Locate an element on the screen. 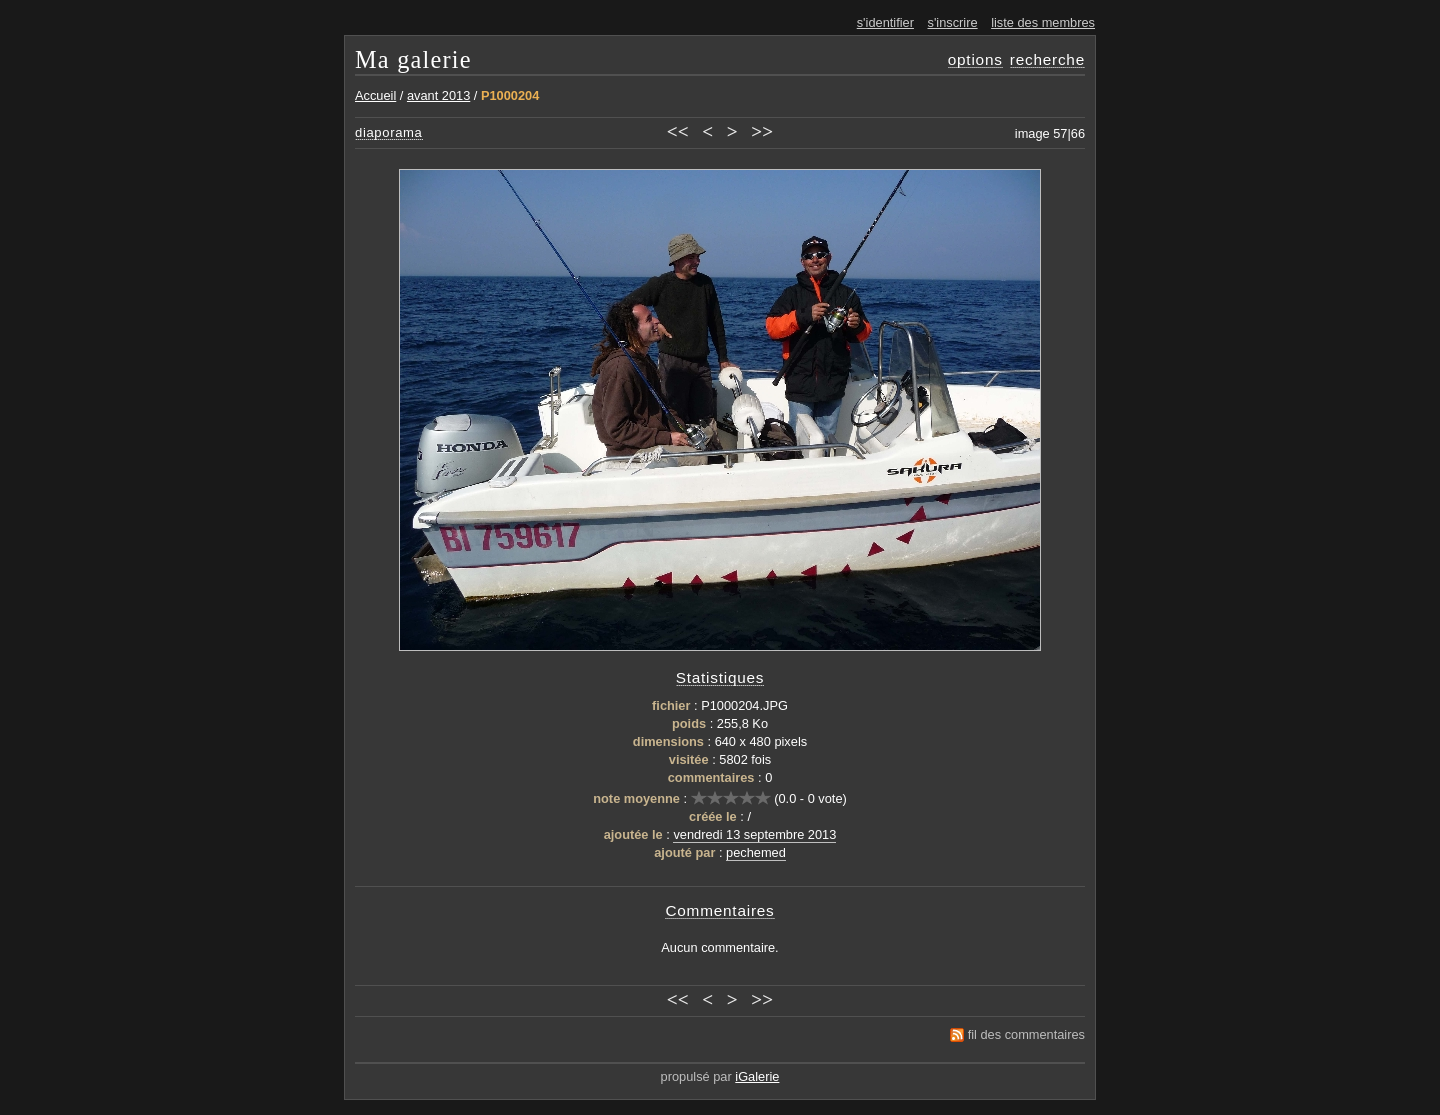 This screenshot has height=1115, width=1440. Statistiques is located at coordinates (720, 677).